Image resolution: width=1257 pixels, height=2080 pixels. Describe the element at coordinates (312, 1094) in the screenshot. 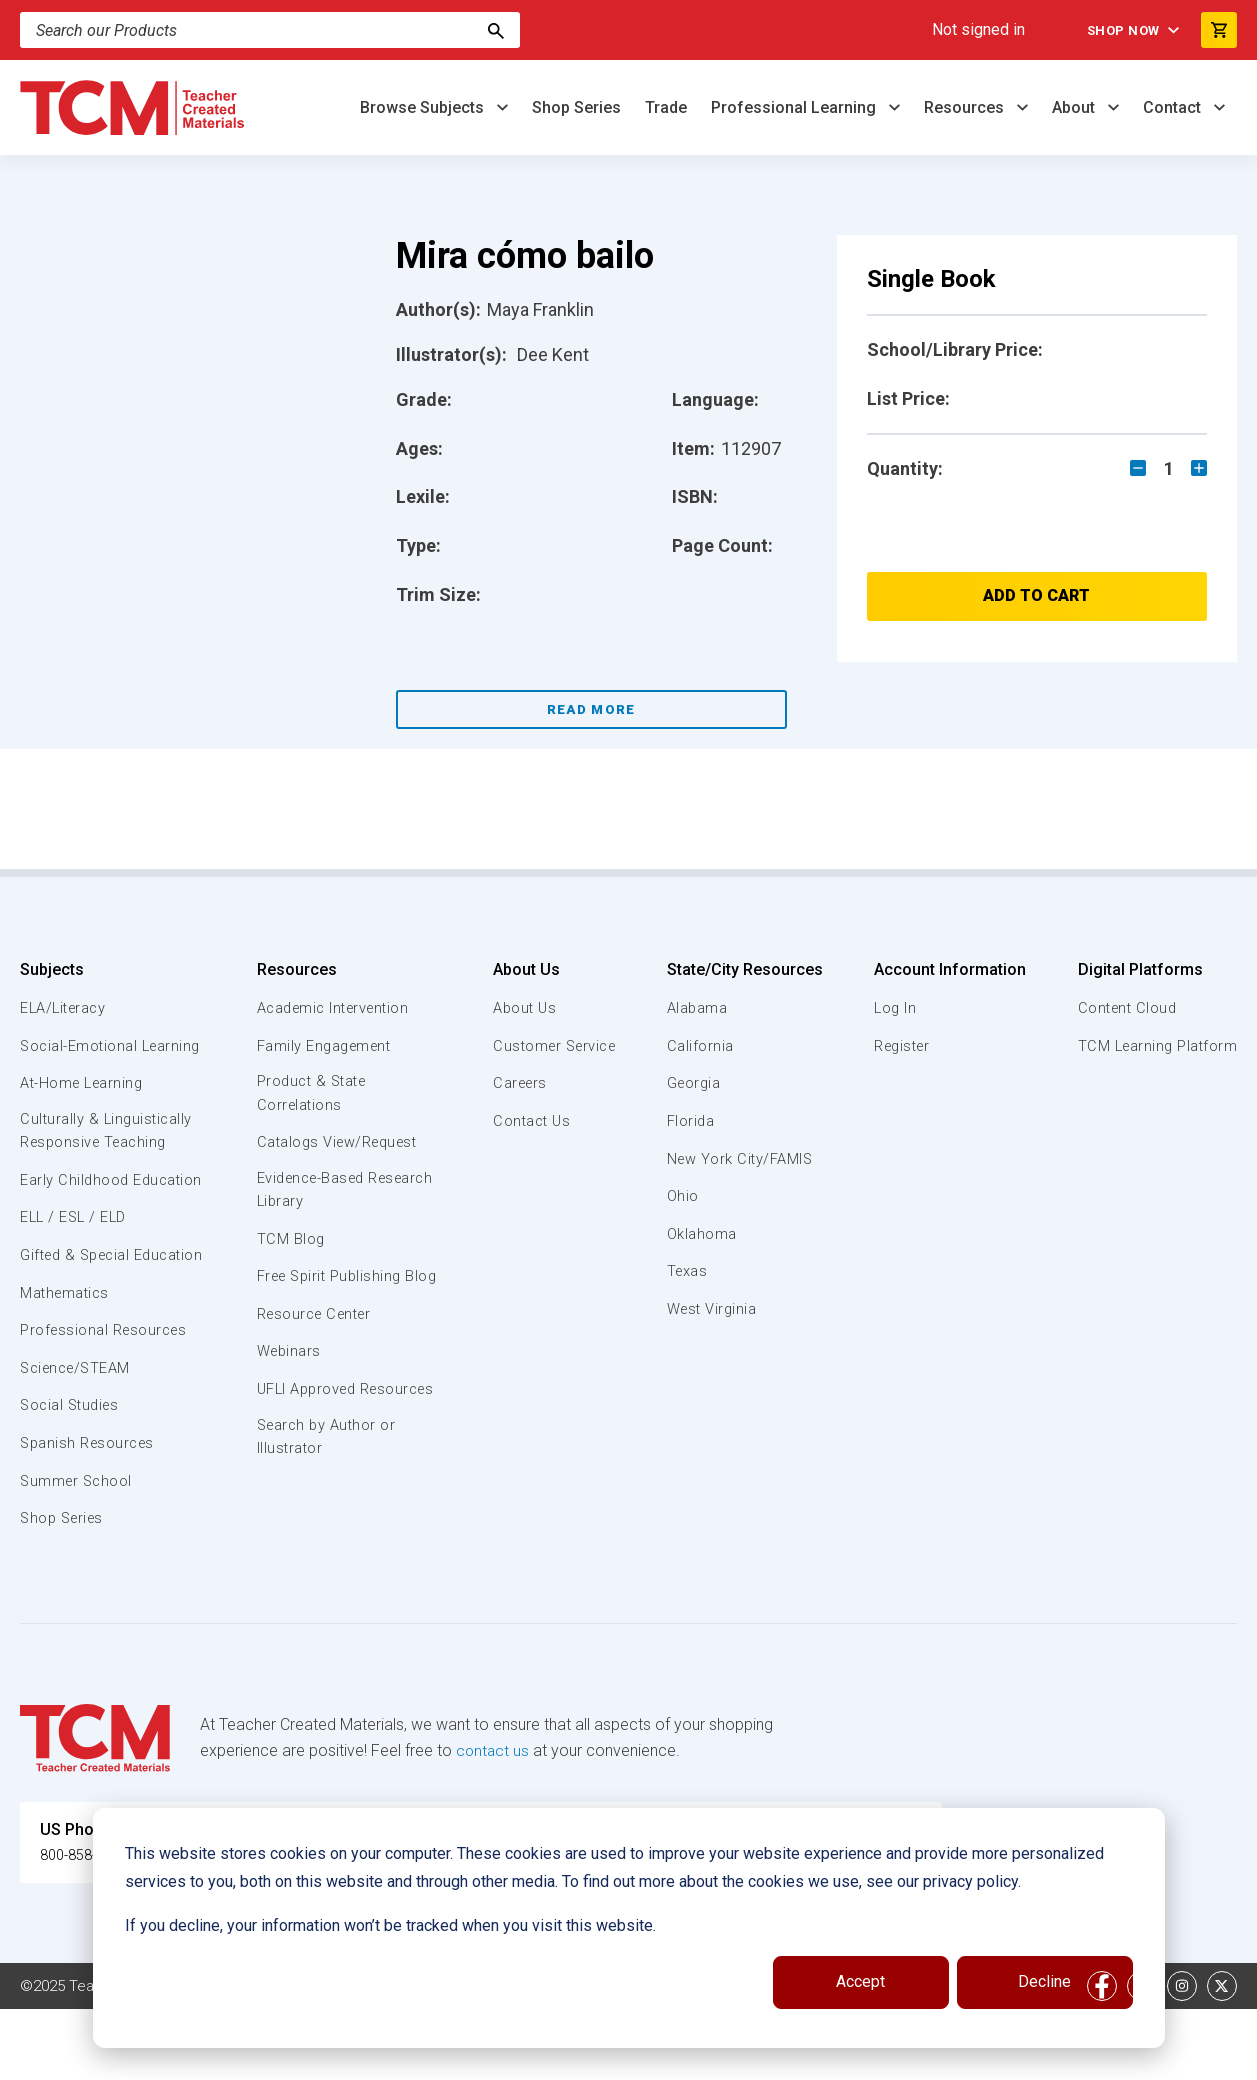

I see `Product & State Correlations` at that location.